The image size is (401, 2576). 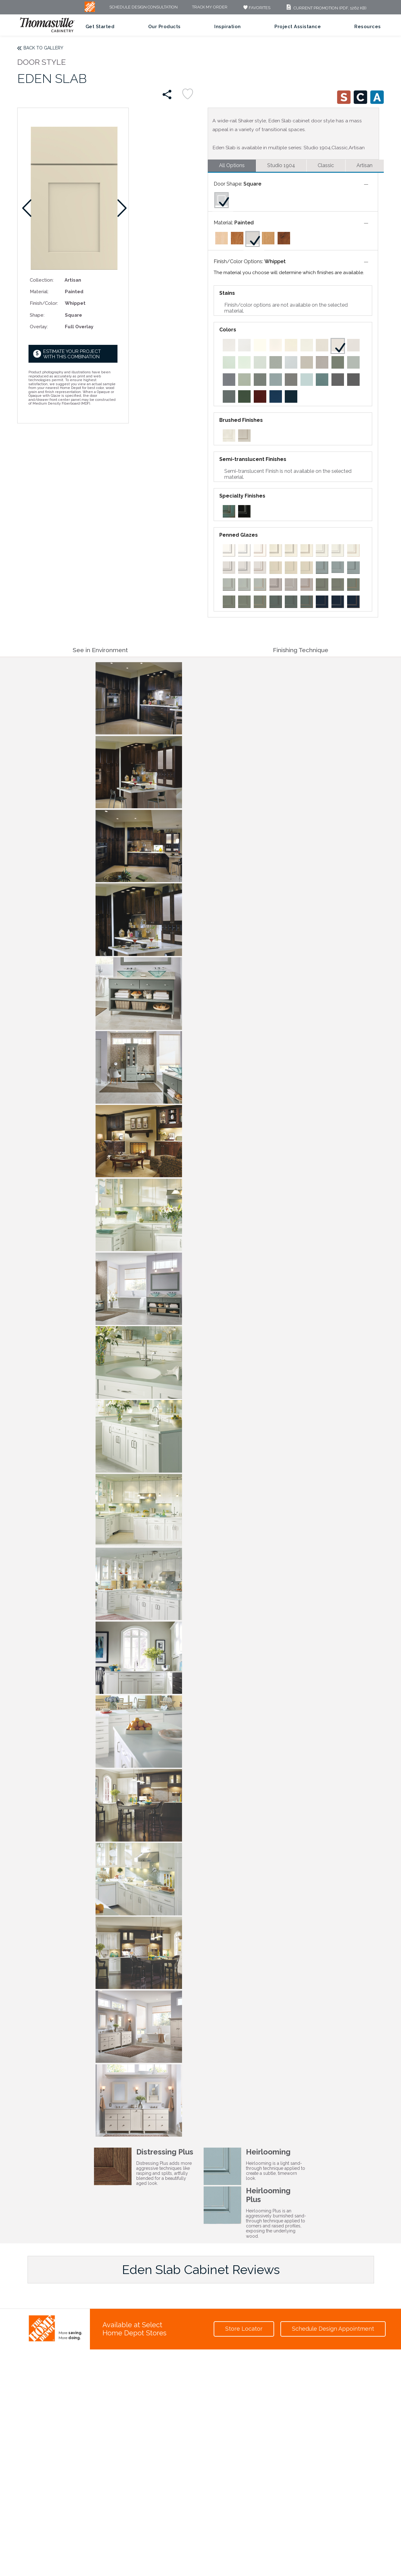 I want to click on Overlay:, so click(x=39, y=326).